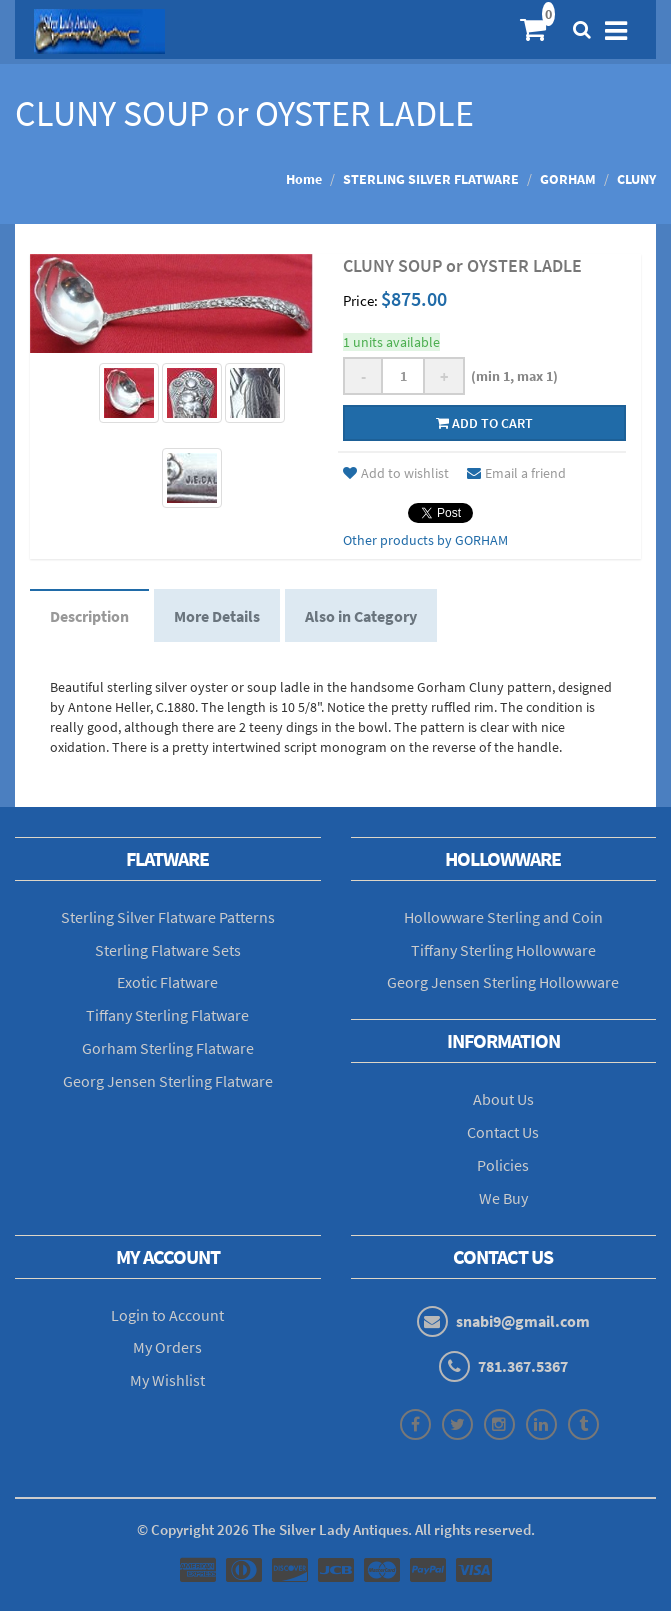 This screenshot has width=671, height=1611. Describe the element at coordinates (511, 376) in the screenshot. I see `(min 1, max 1)` at that location.